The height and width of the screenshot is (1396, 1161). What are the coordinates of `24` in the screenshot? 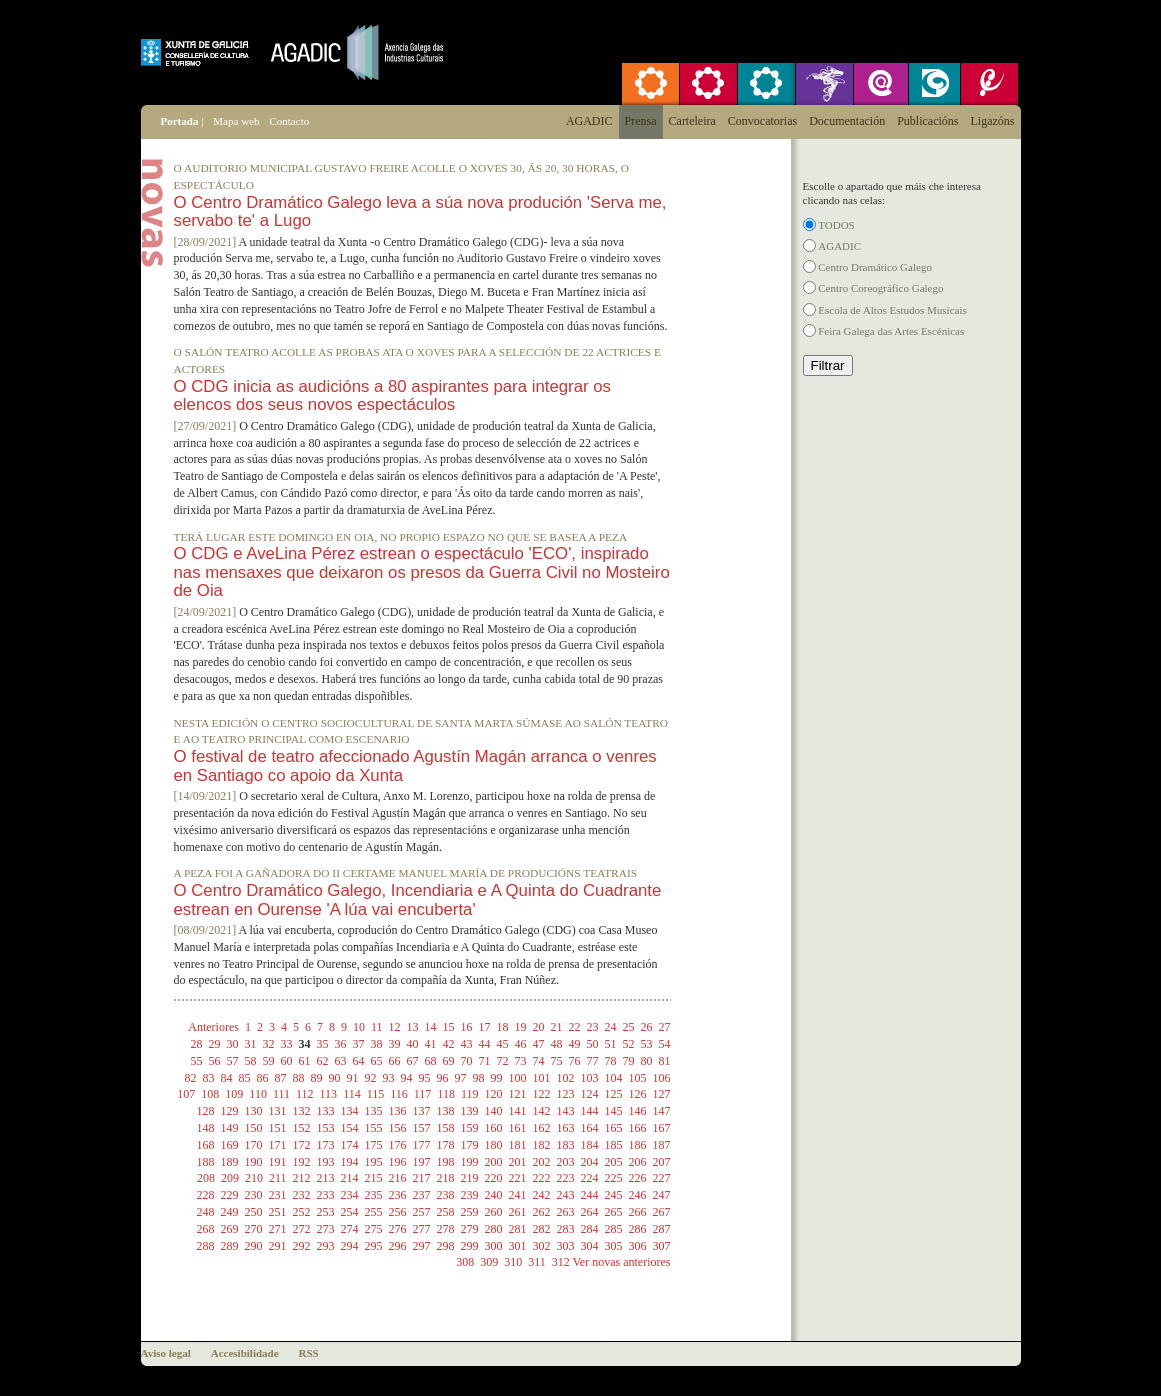 It's located at (611, 1027).